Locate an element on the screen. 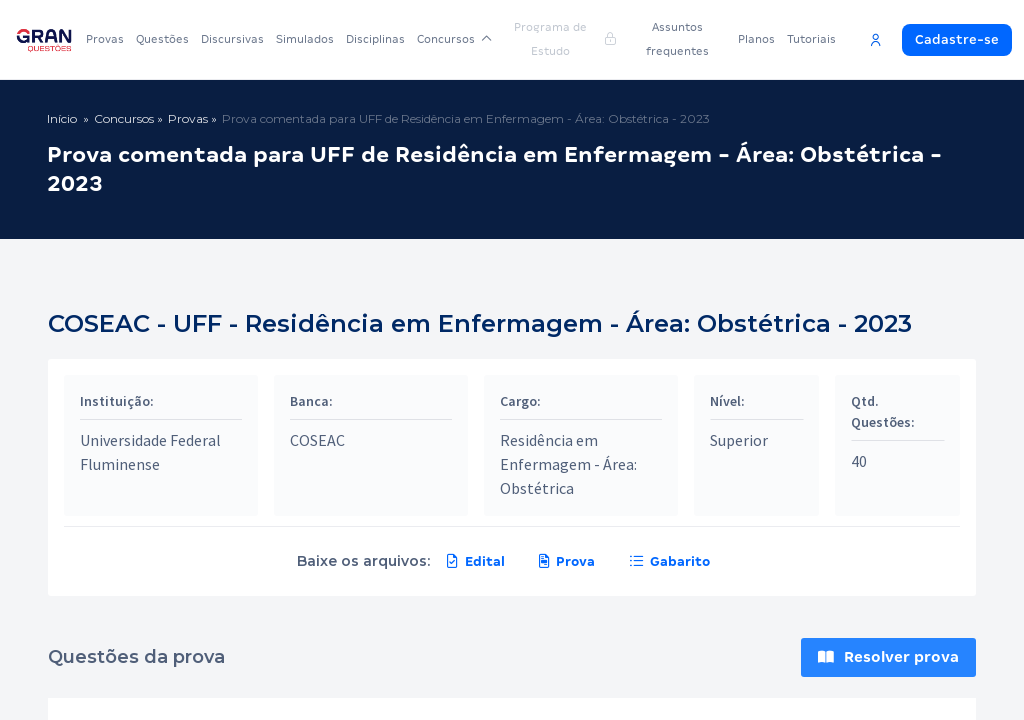 Image resolution: width=1024 pixels, height=720 pixels. Residência em Enfermagem - Área: Obstétrica is located at coordinates (568, 464).